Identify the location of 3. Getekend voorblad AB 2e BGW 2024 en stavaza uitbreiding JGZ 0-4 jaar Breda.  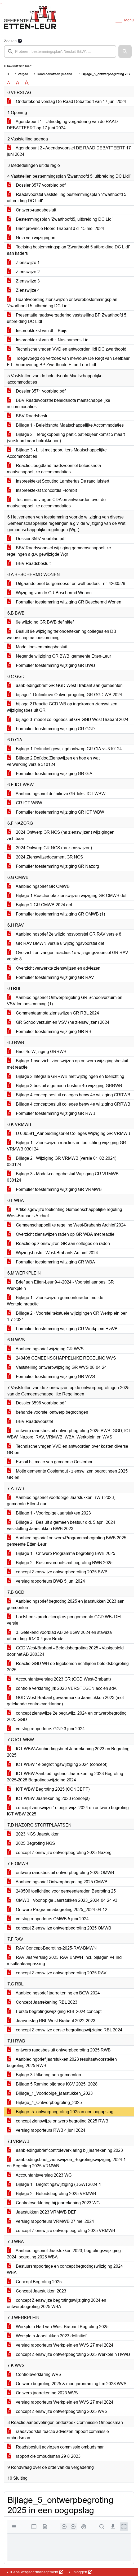
(59, 1635).